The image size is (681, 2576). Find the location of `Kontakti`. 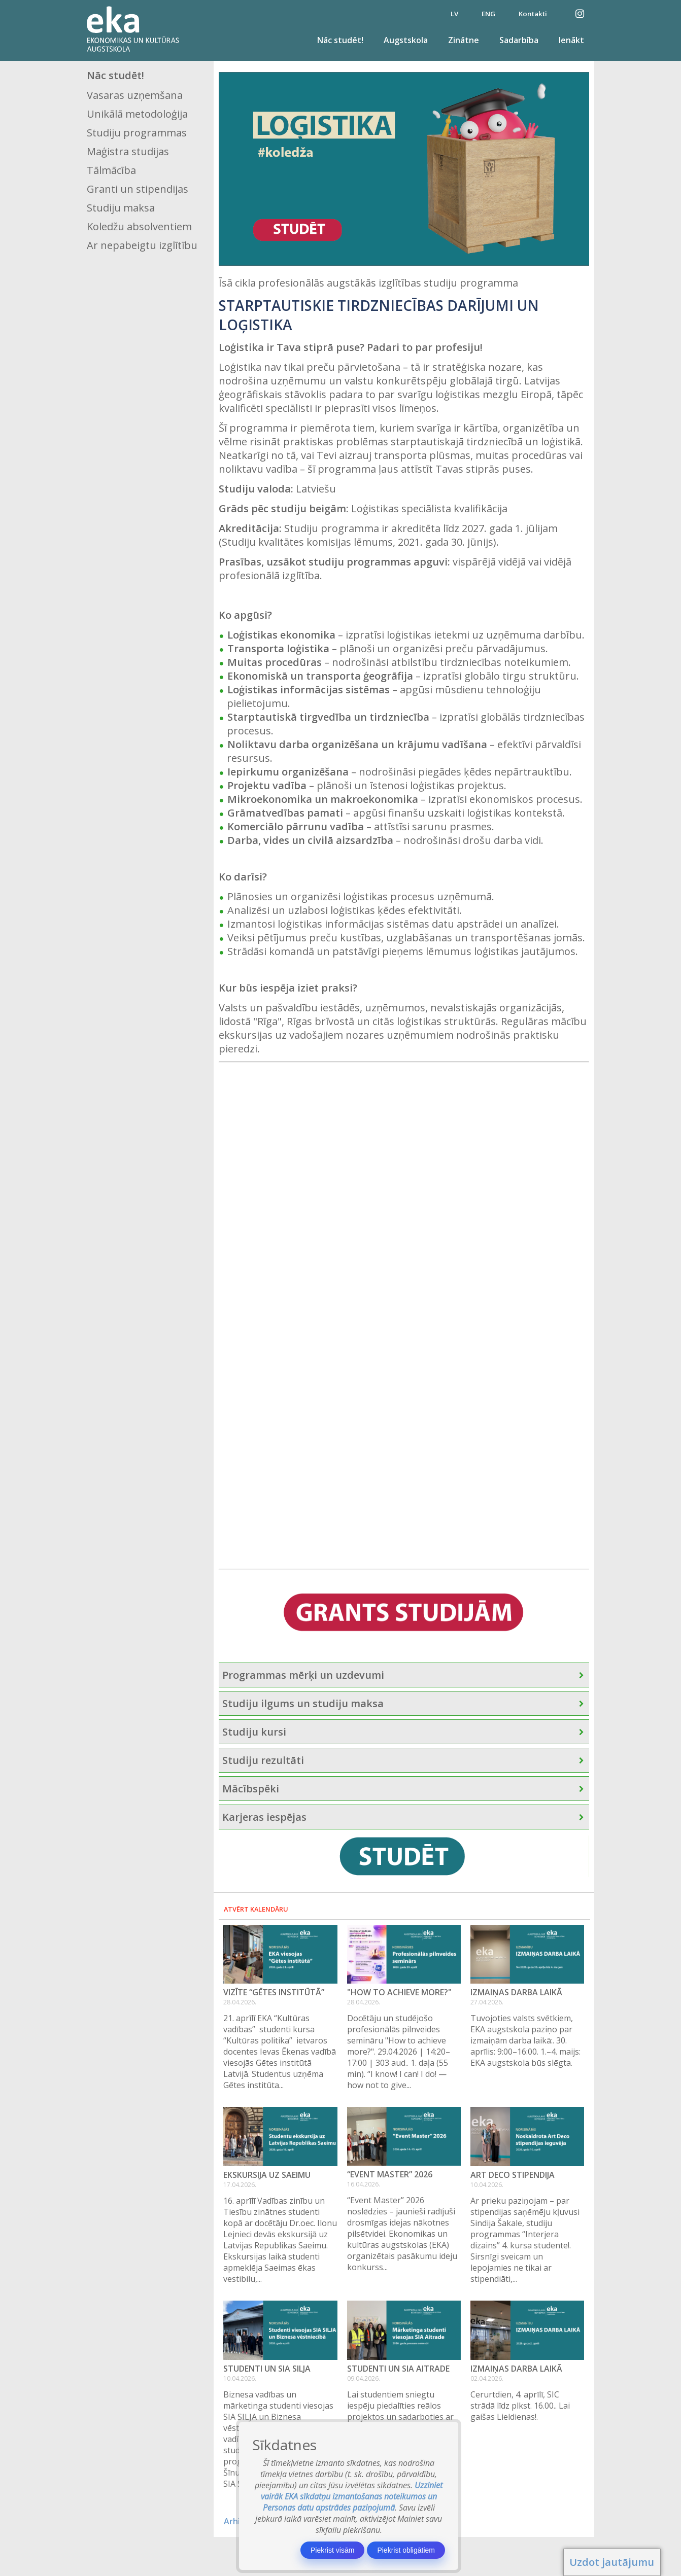

Kontakti is located at coordinates (533, 13).